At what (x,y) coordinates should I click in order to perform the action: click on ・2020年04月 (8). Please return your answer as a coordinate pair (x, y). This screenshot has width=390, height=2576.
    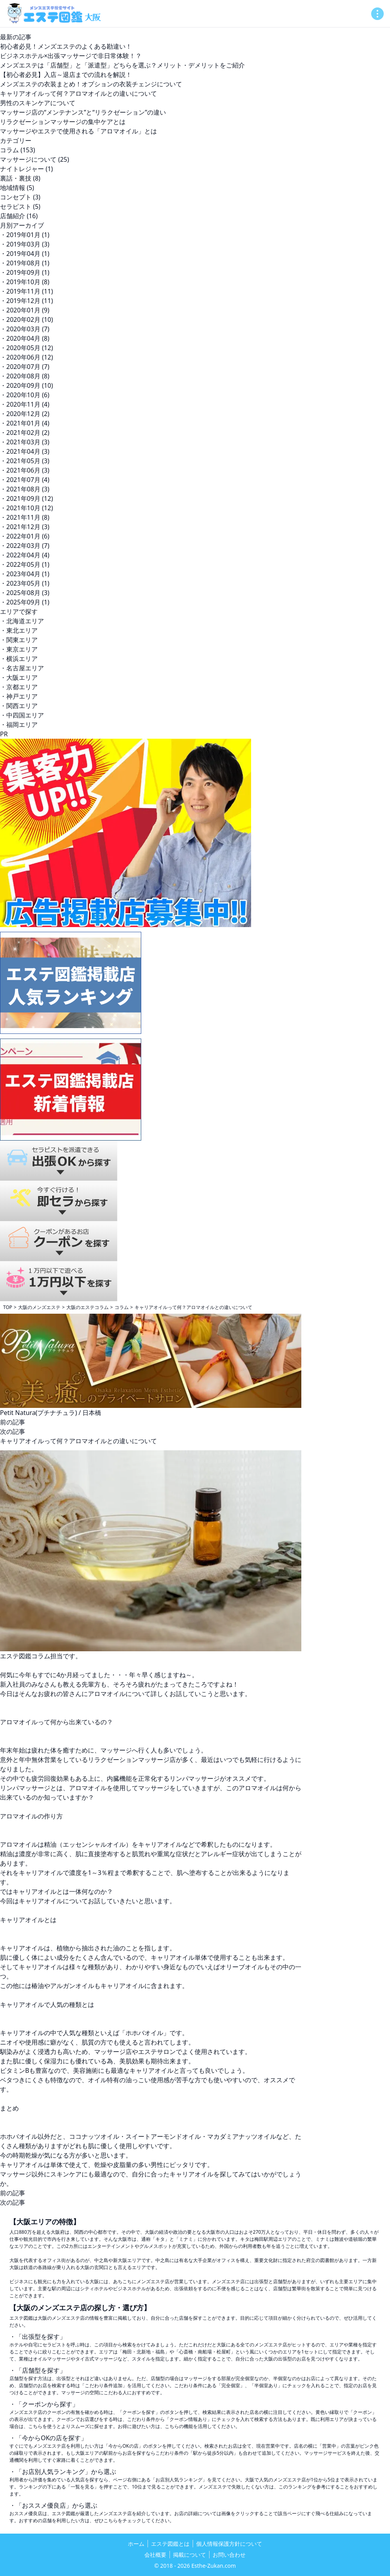
    Looking at the image, I should click on (24, 338).